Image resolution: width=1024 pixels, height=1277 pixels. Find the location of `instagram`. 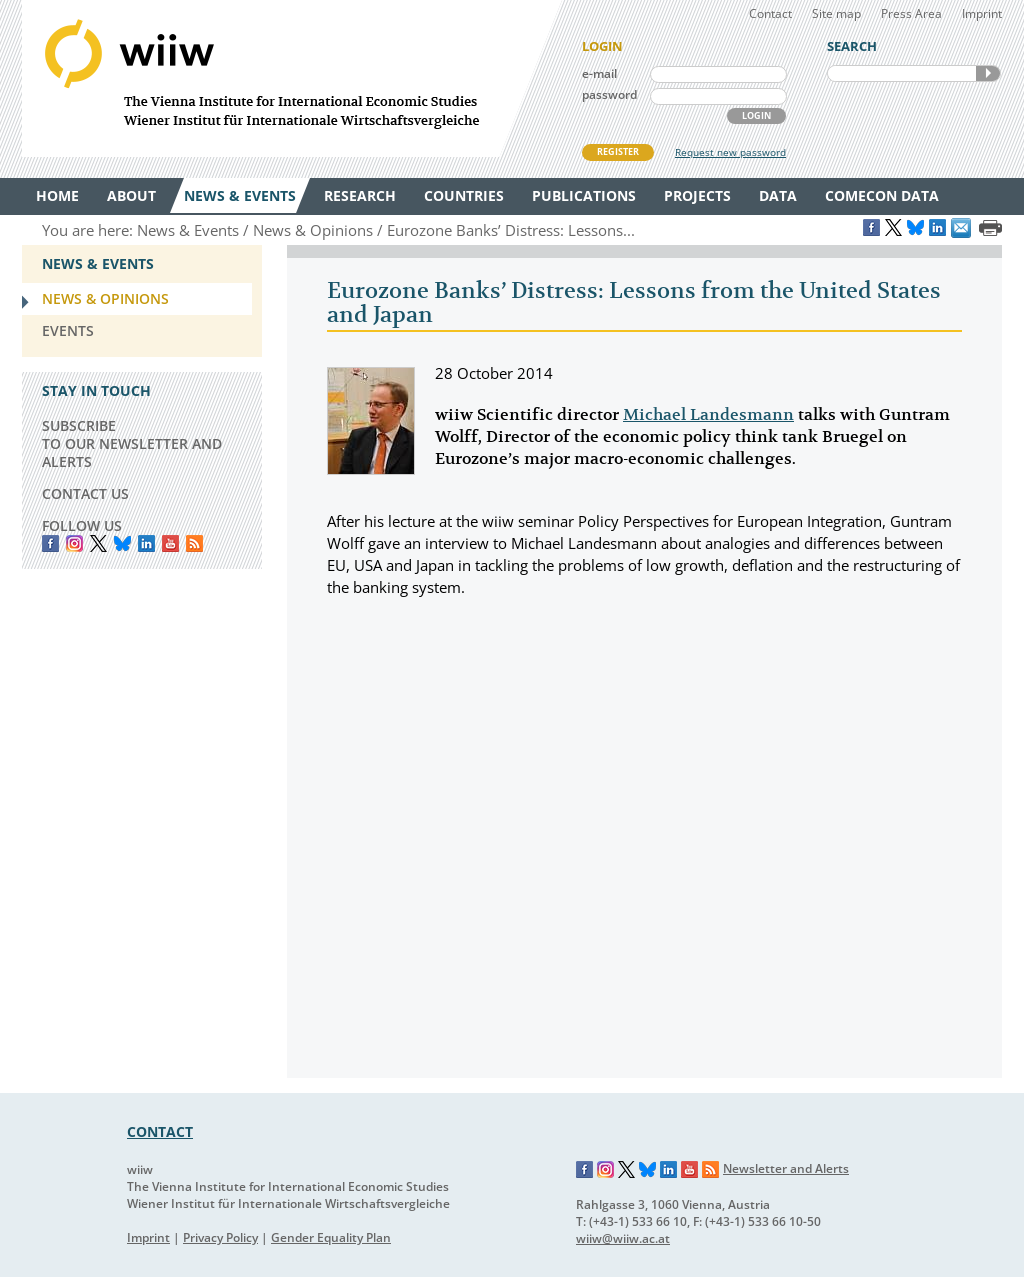

instagram is located at coordinates (74, 543).